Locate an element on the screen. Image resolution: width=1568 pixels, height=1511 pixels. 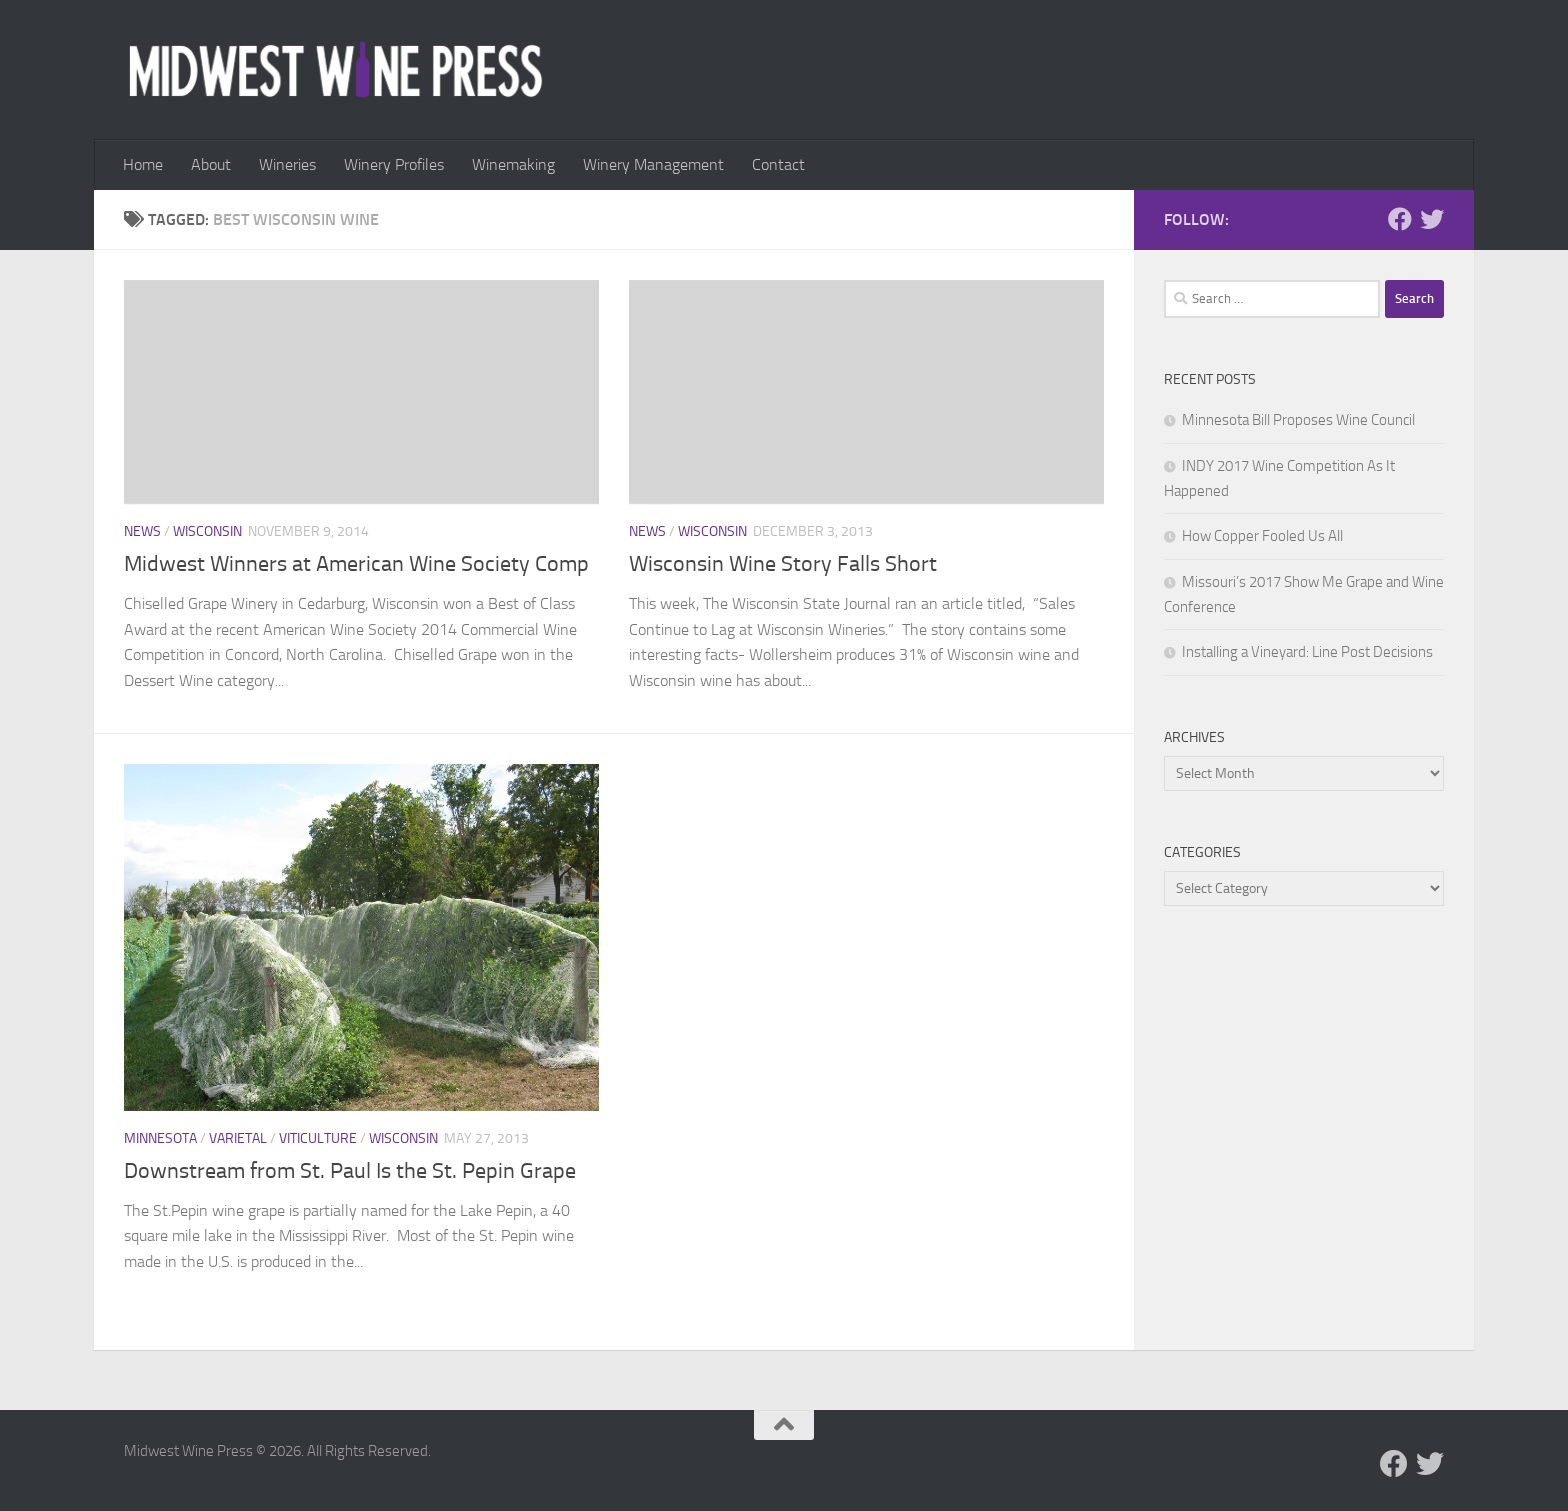
Winery Management is located at coordinates (653, 164).